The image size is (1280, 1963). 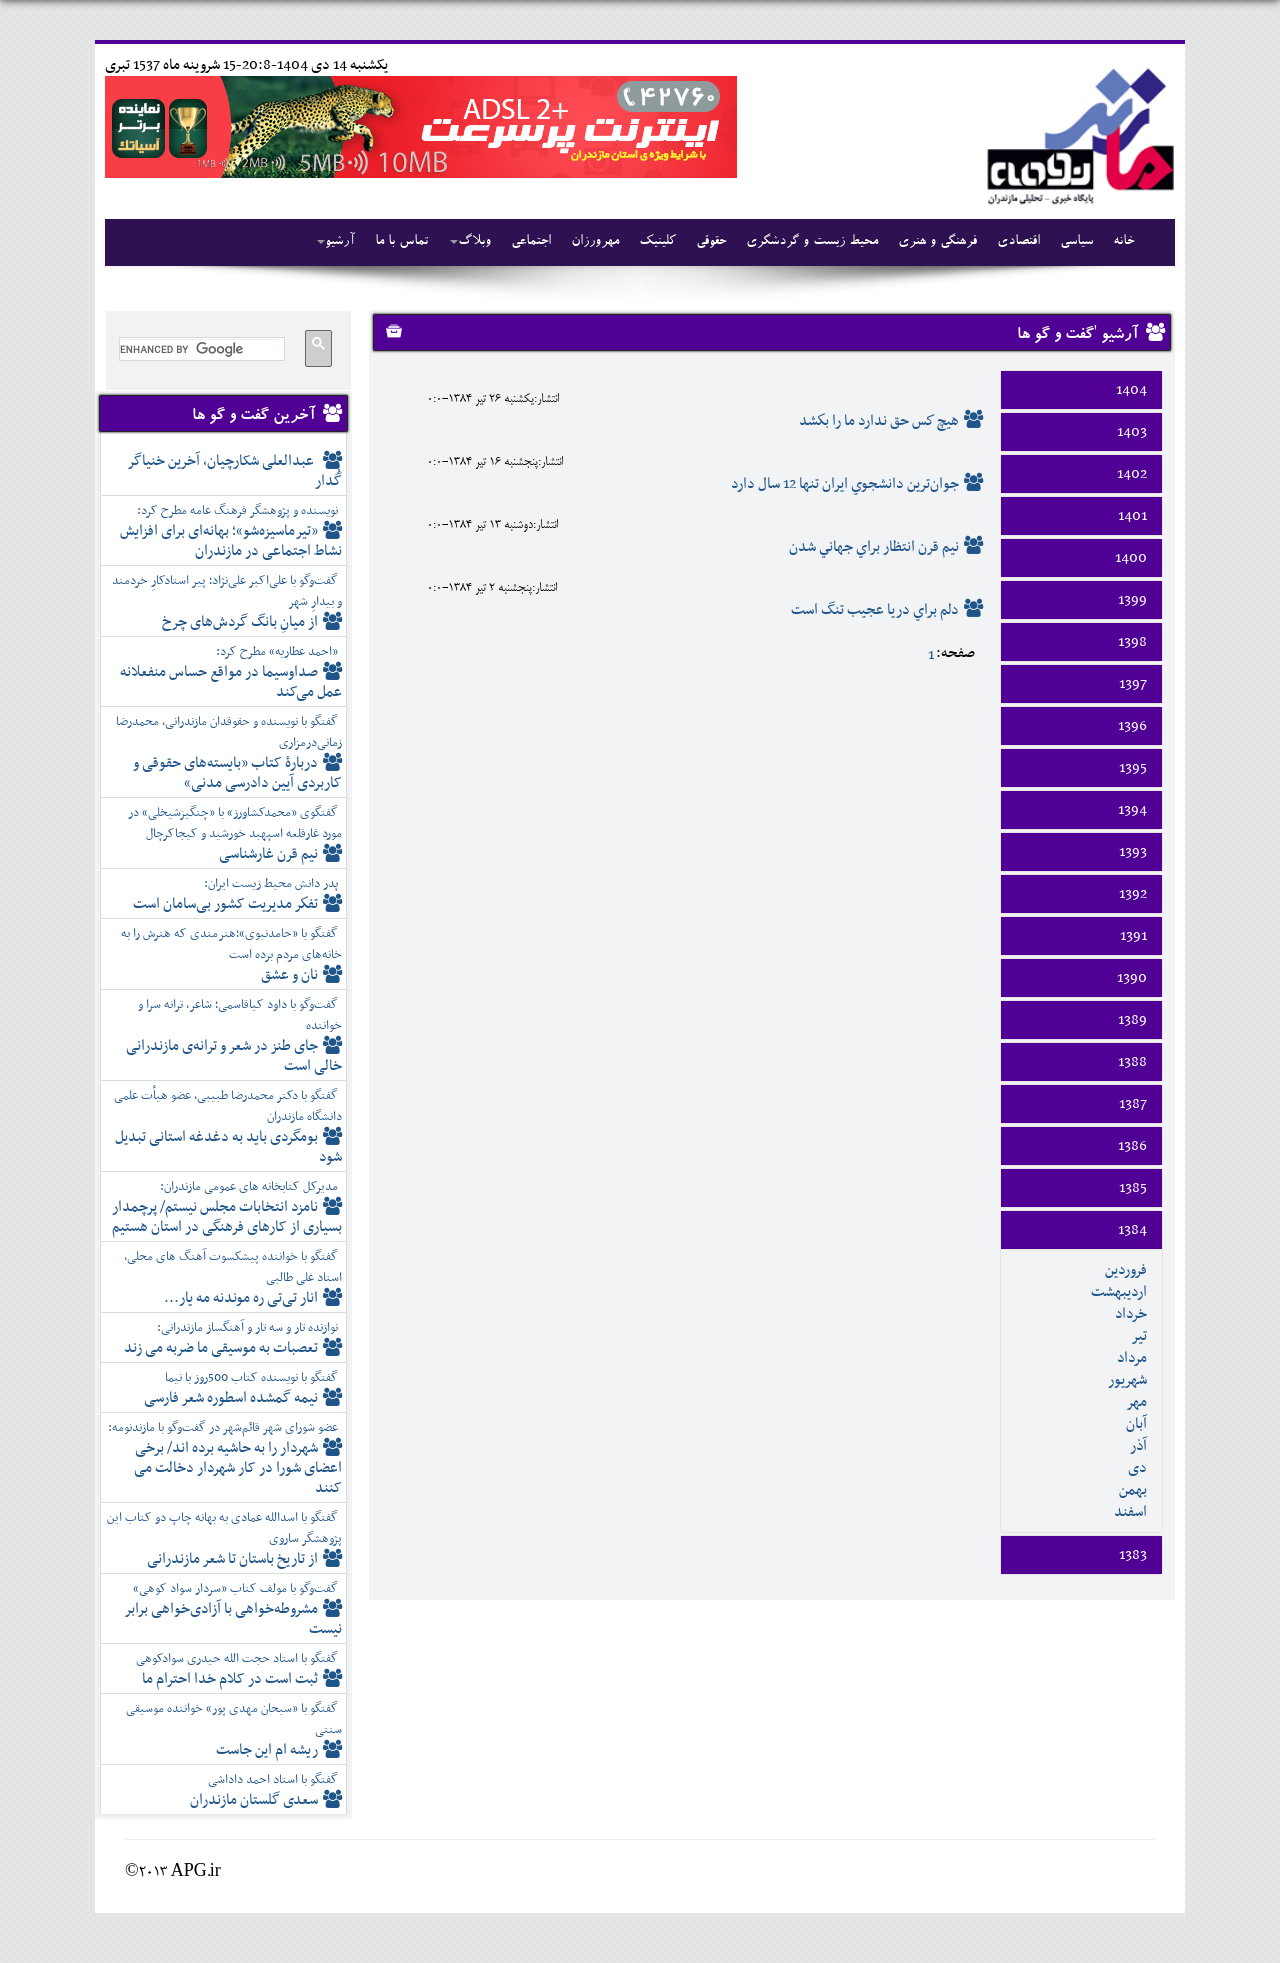 I want to click on اسفند, so click(x=1130, y=1512).